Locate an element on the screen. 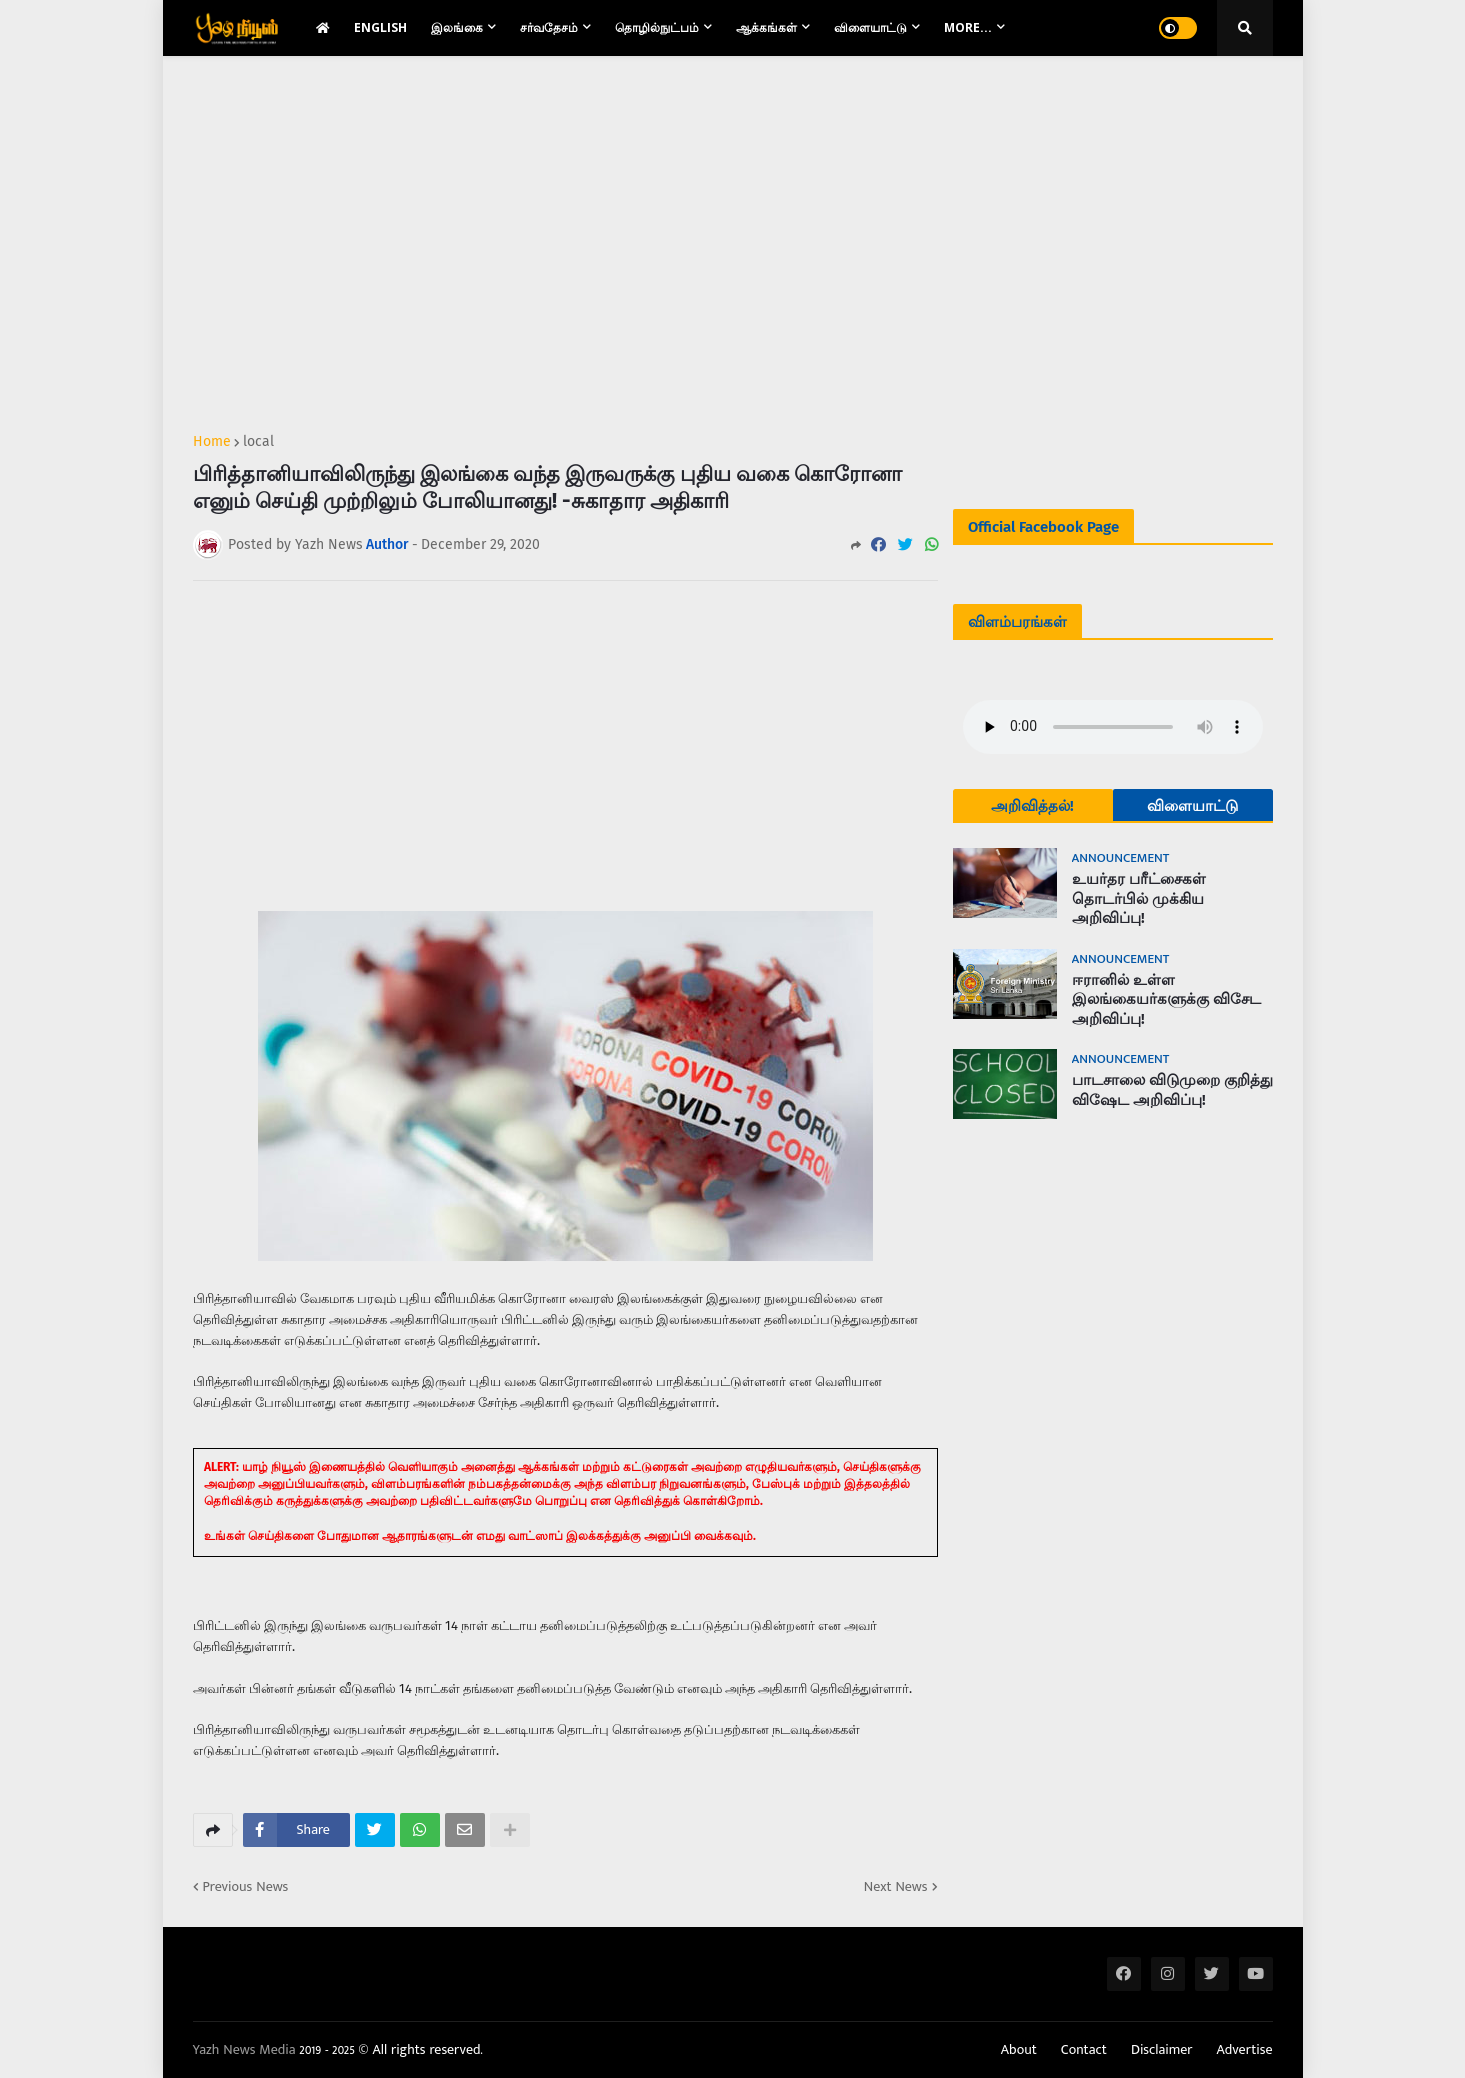 Image resolution: width=1465 pixels, height=2078 pixels. இலங்கை [menuitem] is located at coordinates (457, 27).